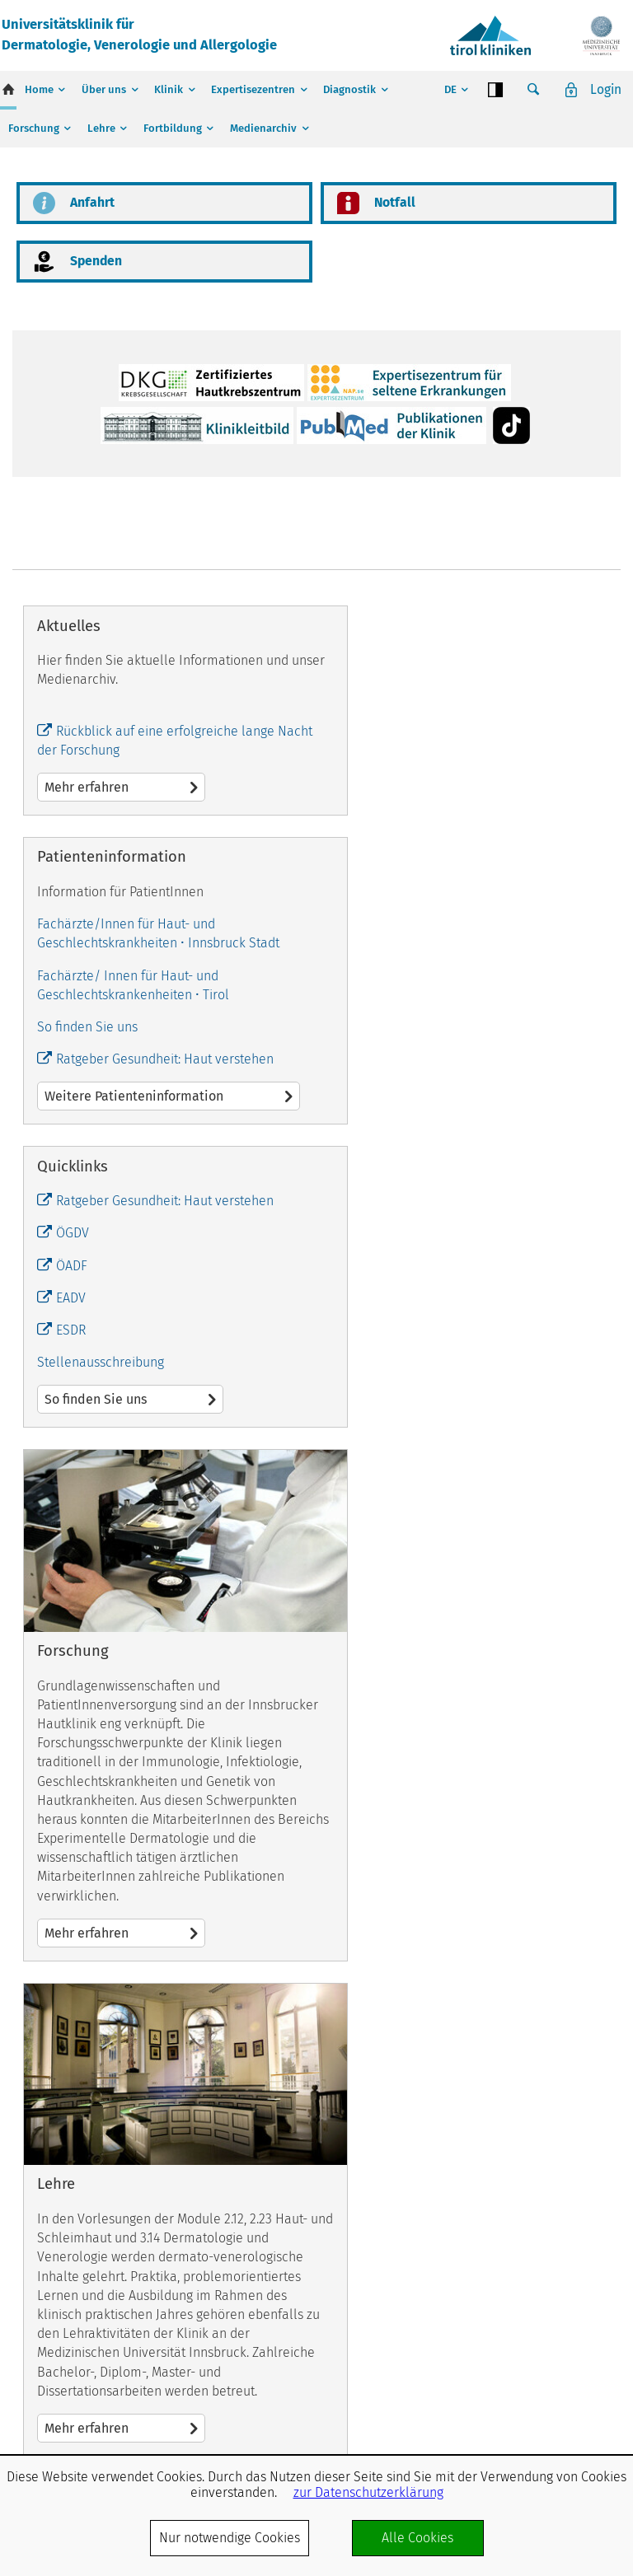 This screenshot has width=633, height=2576. What do you see at coordinates (469, 1145) in the screenshot?
I see `Ratgeber Gesundheit: Haut verstehen` at bounding box center [469, 1145].